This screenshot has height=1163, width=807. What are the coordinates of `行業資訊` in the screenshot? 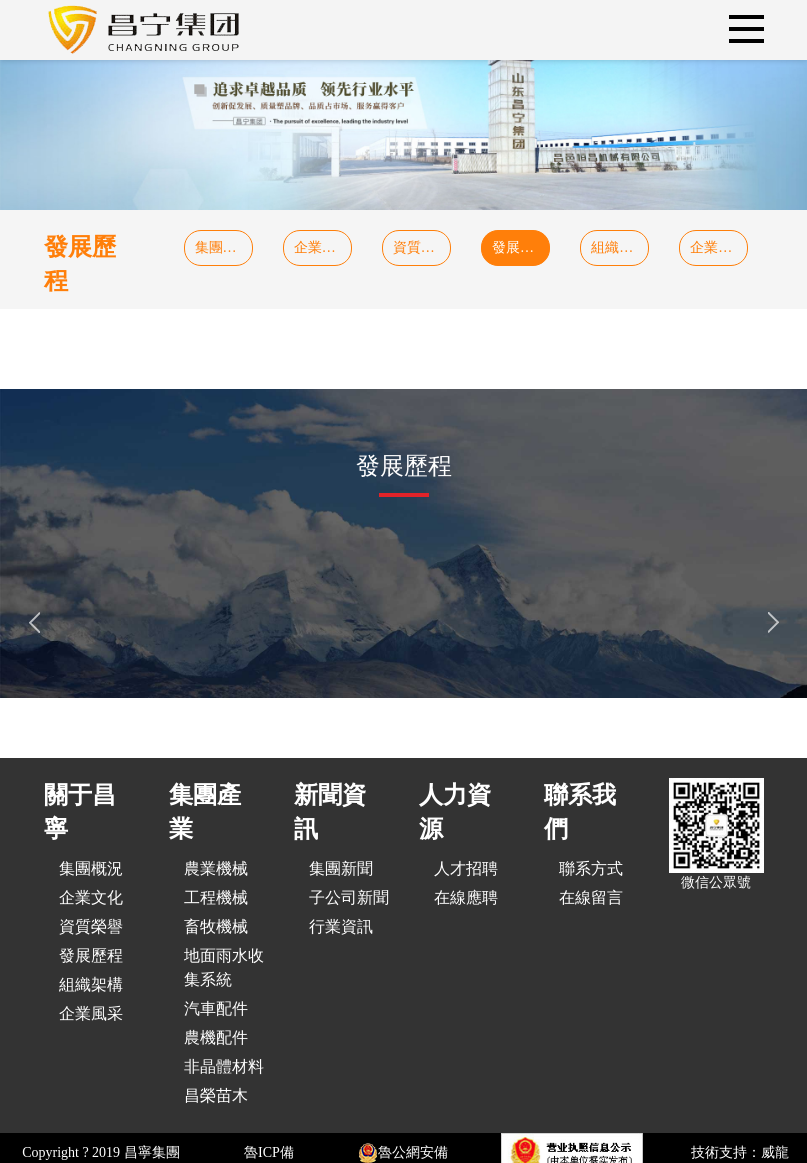 It's located at (341, 926).